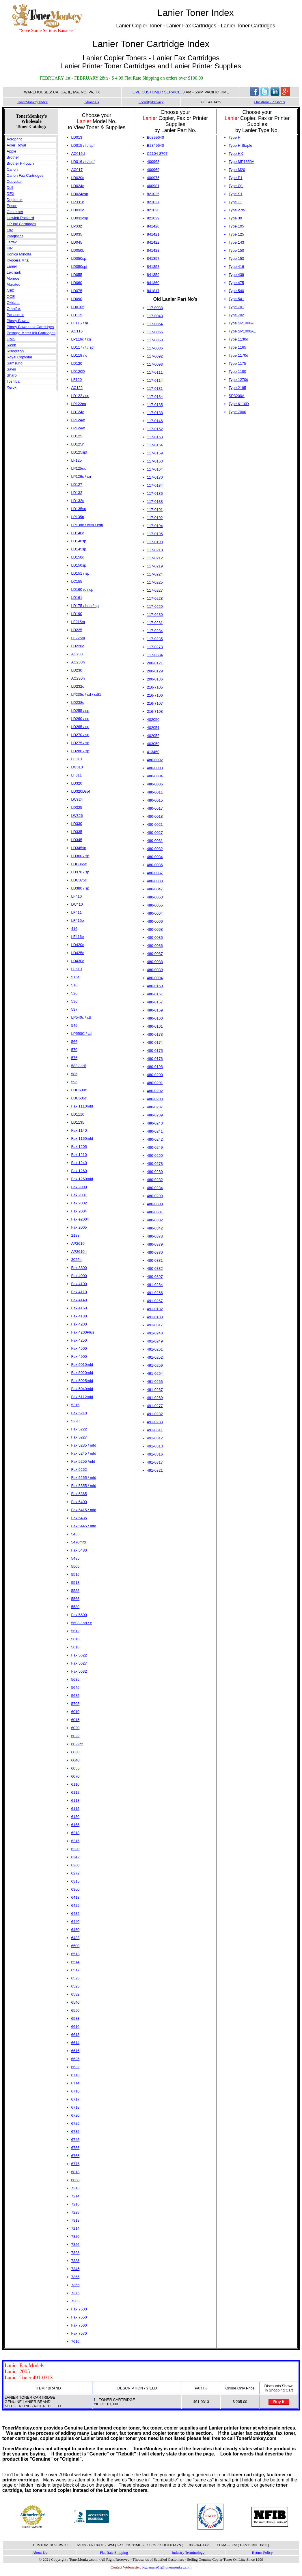 The image size is (302, 2576). Describe the element at coordinates (11, 296) in the screenshot. I see `OCE` at that location.